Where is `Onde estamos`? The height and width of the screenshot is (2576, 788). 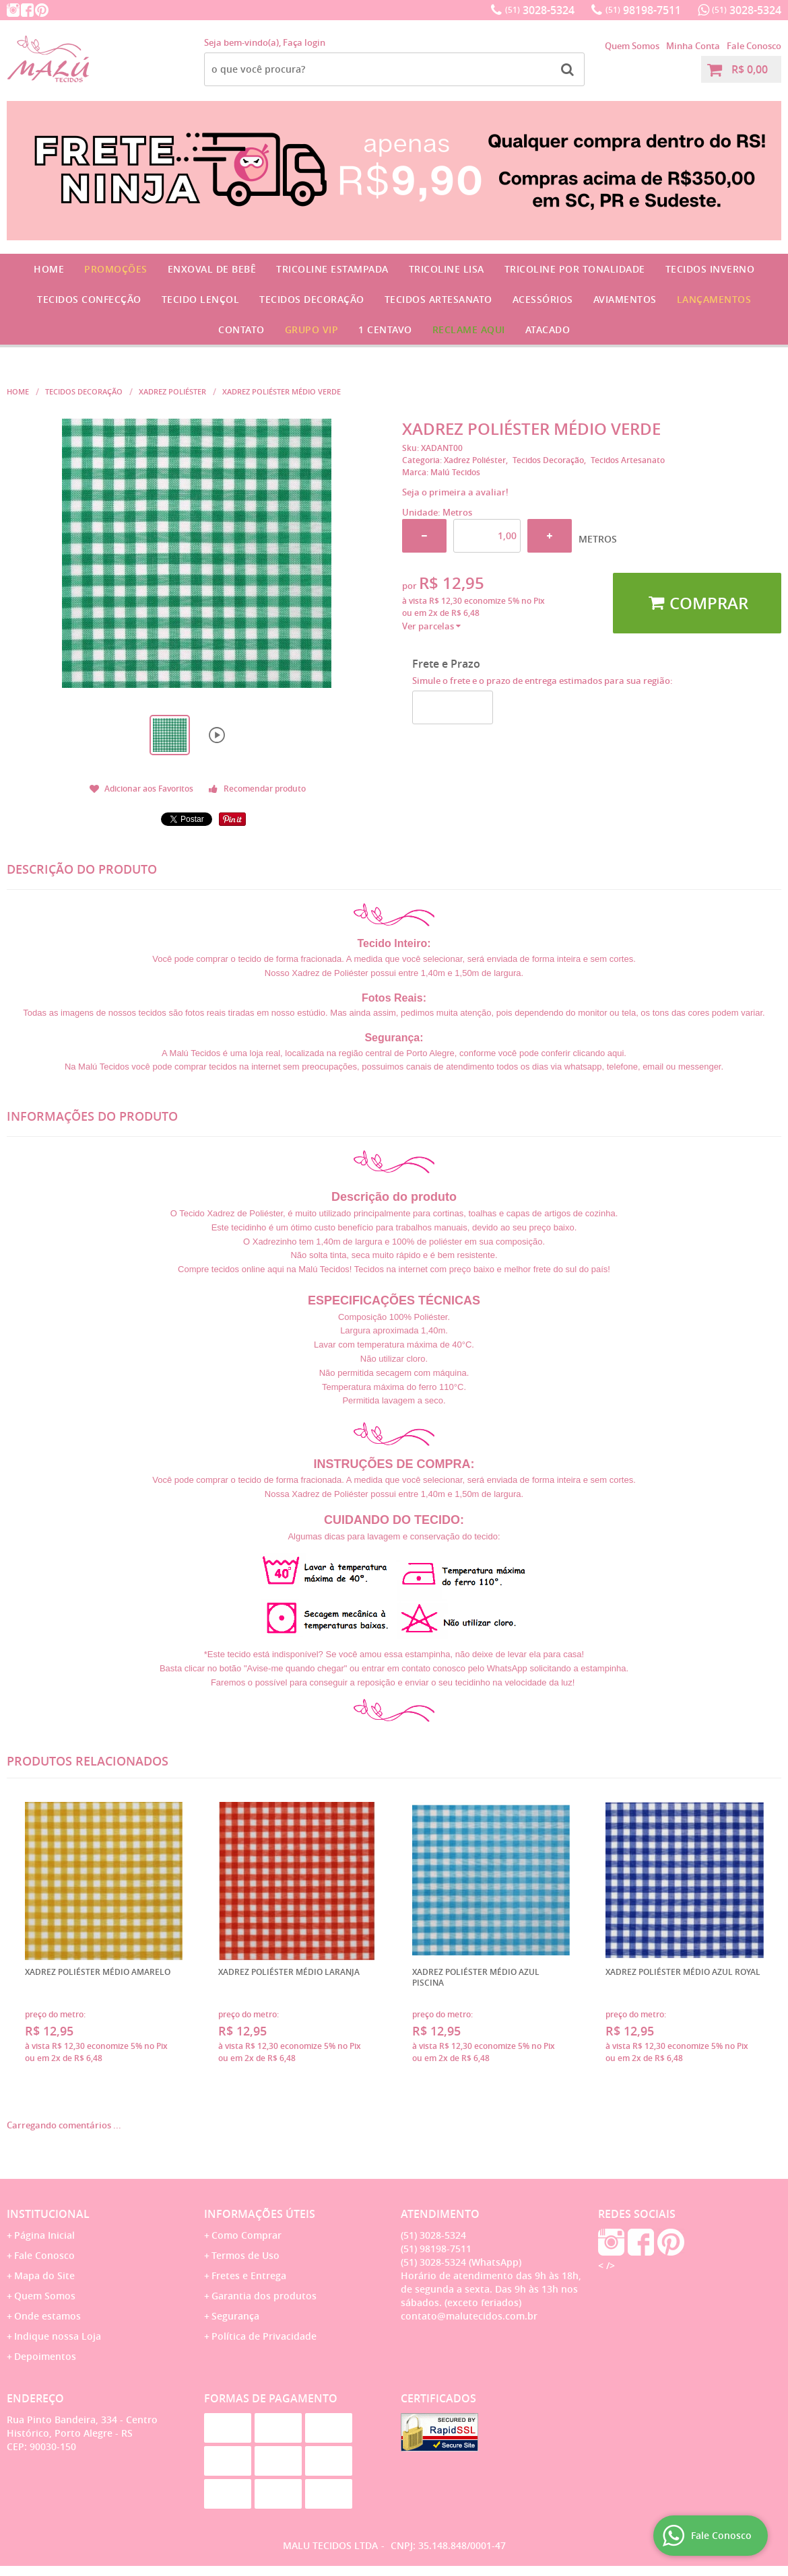
Onde estamos is located at coordinates (47, 2315).